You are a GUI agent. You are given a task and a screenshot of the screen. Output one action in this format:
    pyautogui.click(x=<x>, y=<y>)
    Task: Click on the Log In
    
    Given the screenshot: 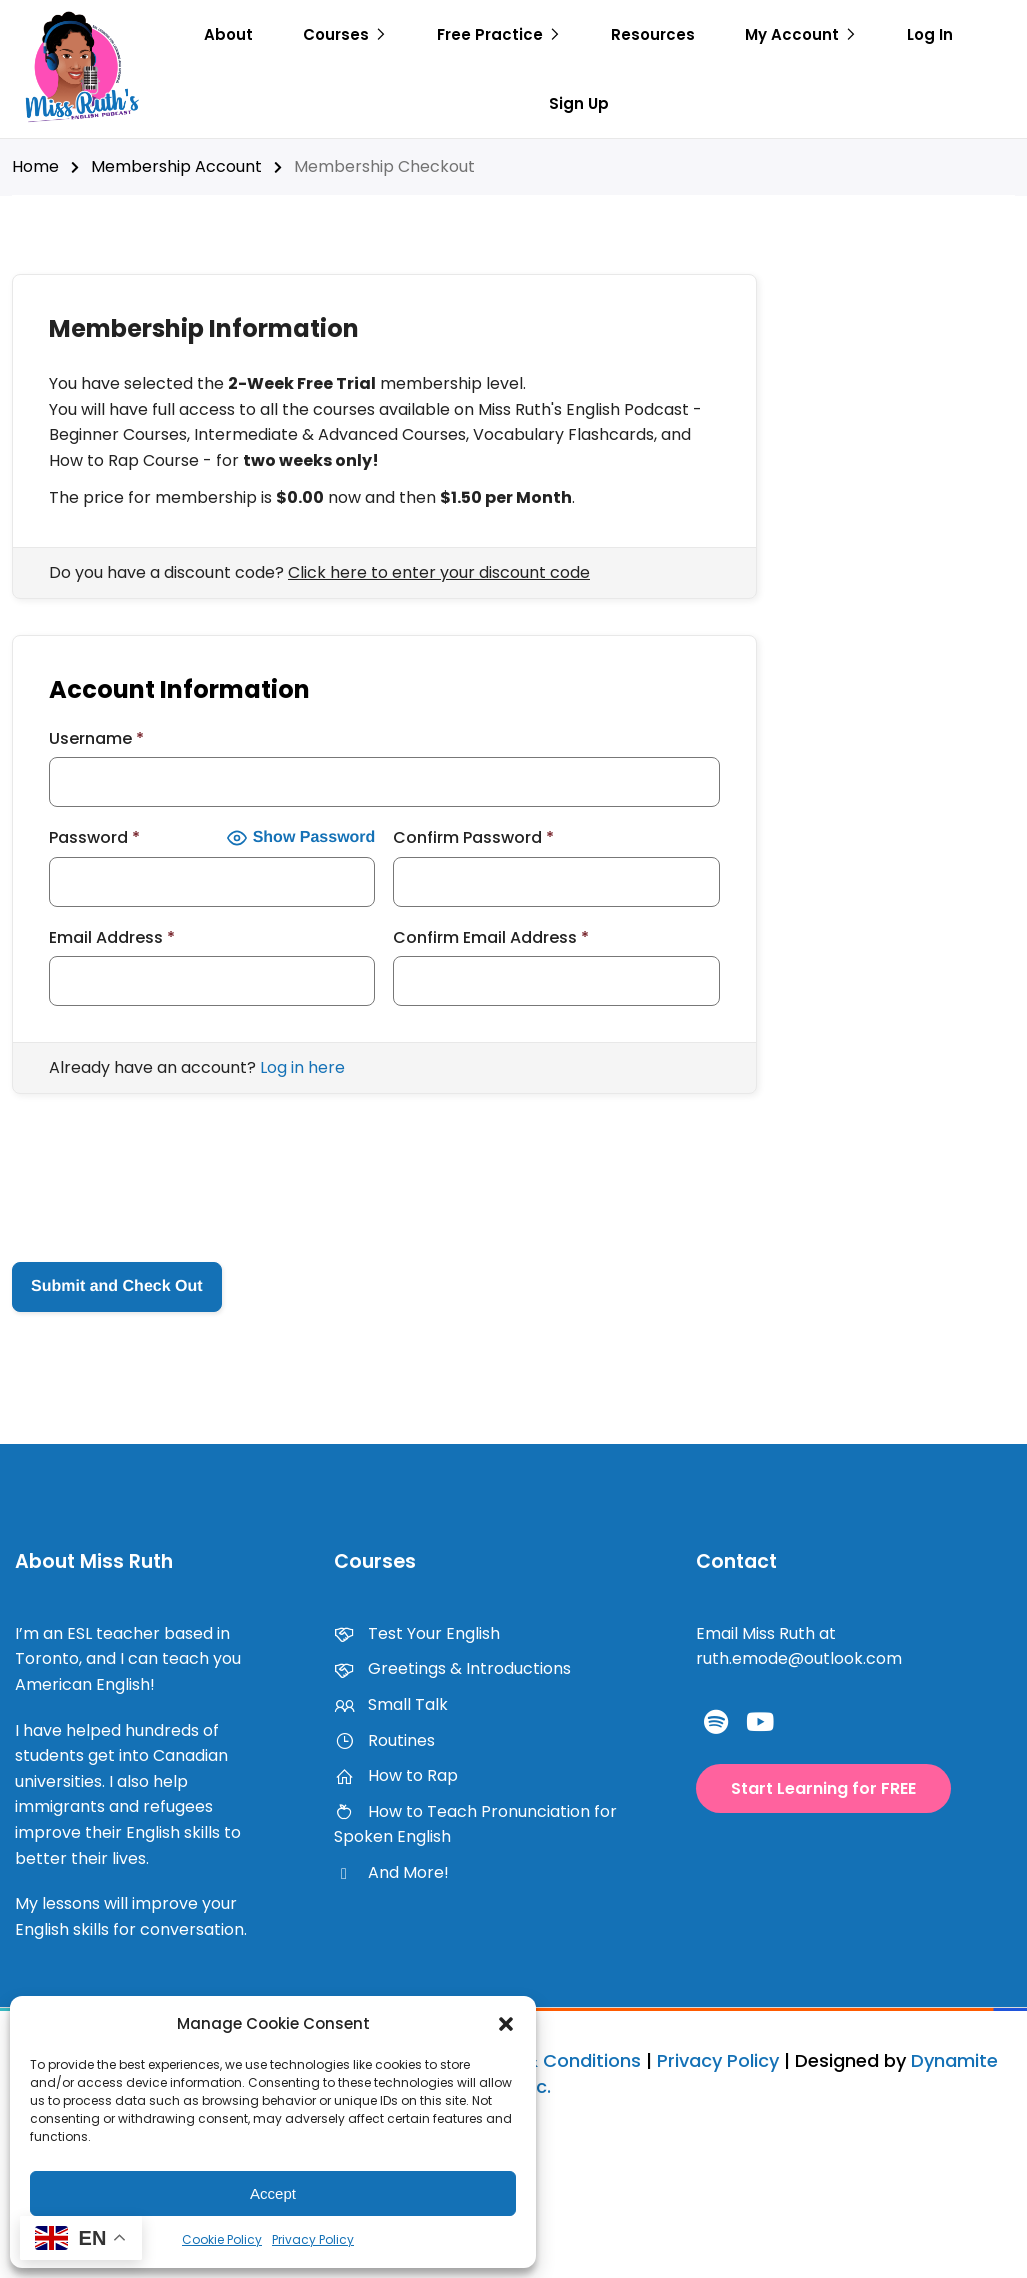 What is the action you would take?
    pyautogui.click(x=930, y=34)
    